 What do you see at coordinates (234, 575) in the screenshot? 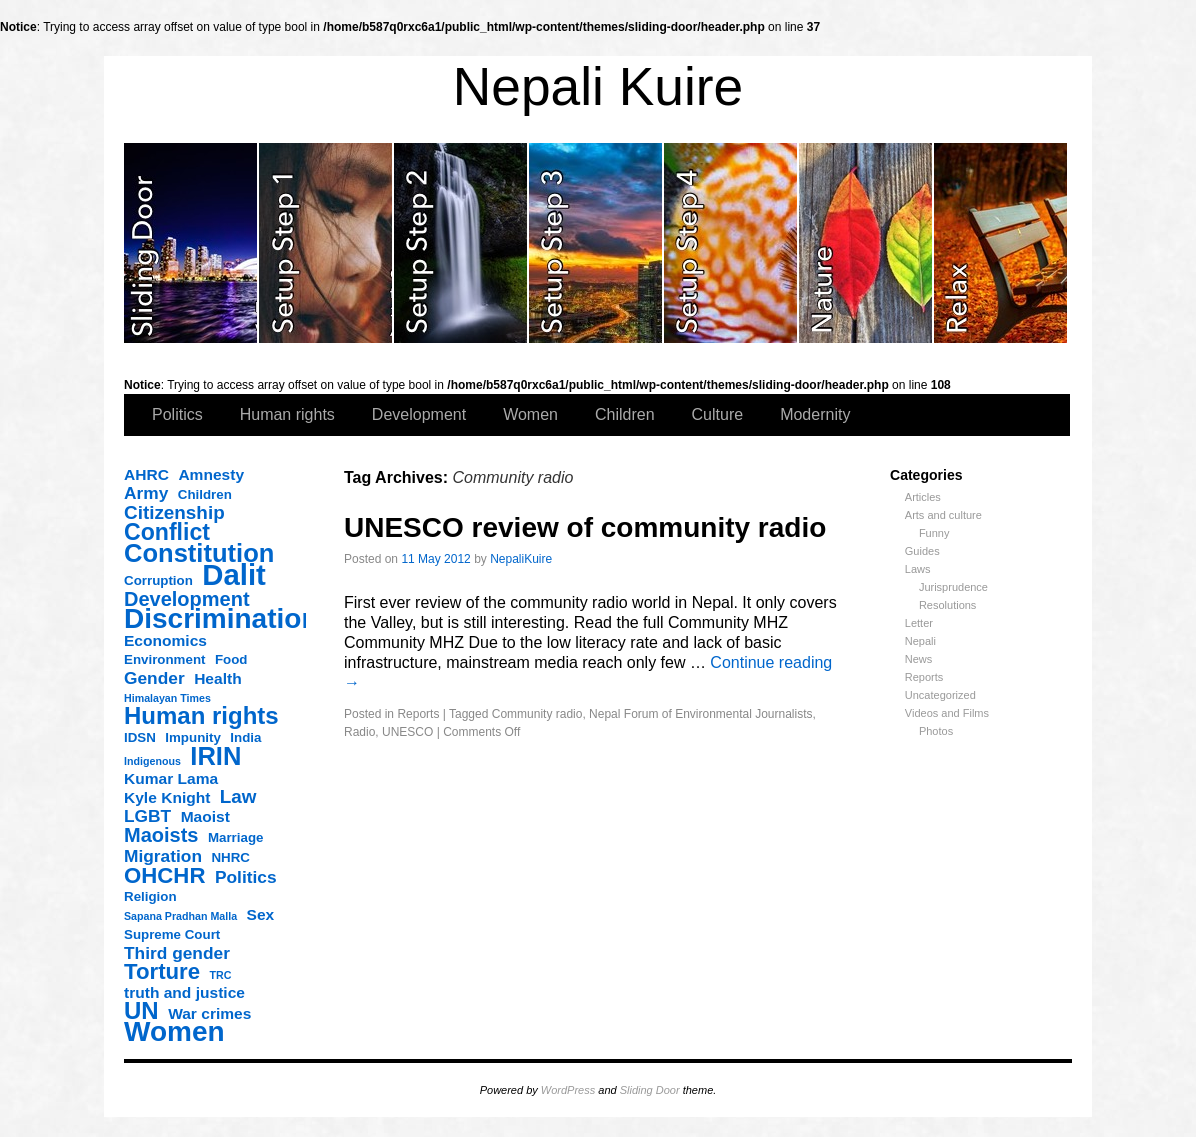
I see `Dalit [Dalit (20 items)]` at bounding box center [234, 575].